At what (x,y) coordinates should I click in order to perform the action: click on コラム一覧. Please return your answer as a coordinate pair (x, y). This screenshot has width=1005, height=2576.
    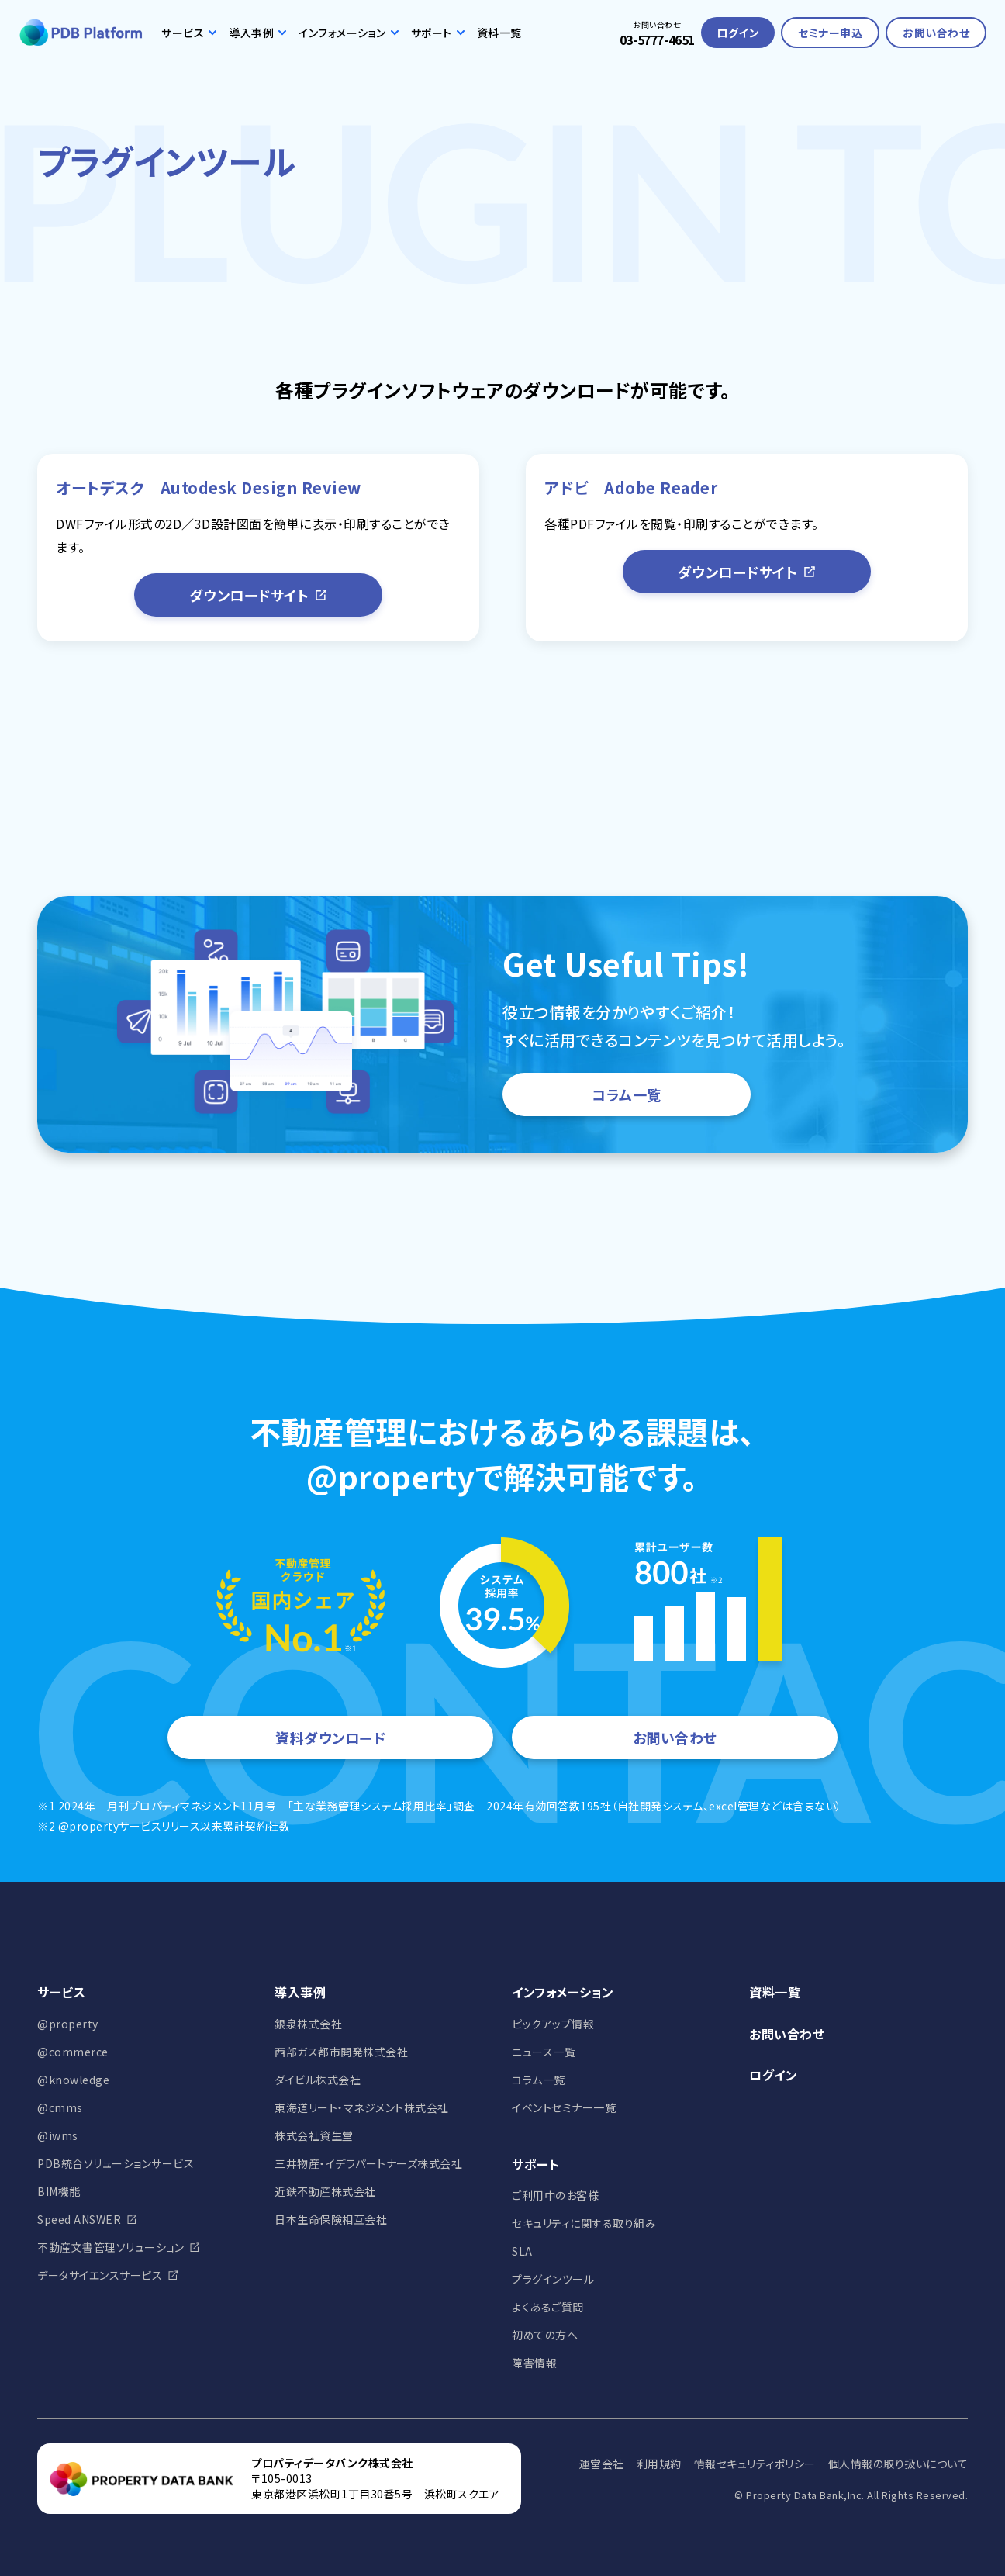
    Looking at the image, I should click on (626, 1094).